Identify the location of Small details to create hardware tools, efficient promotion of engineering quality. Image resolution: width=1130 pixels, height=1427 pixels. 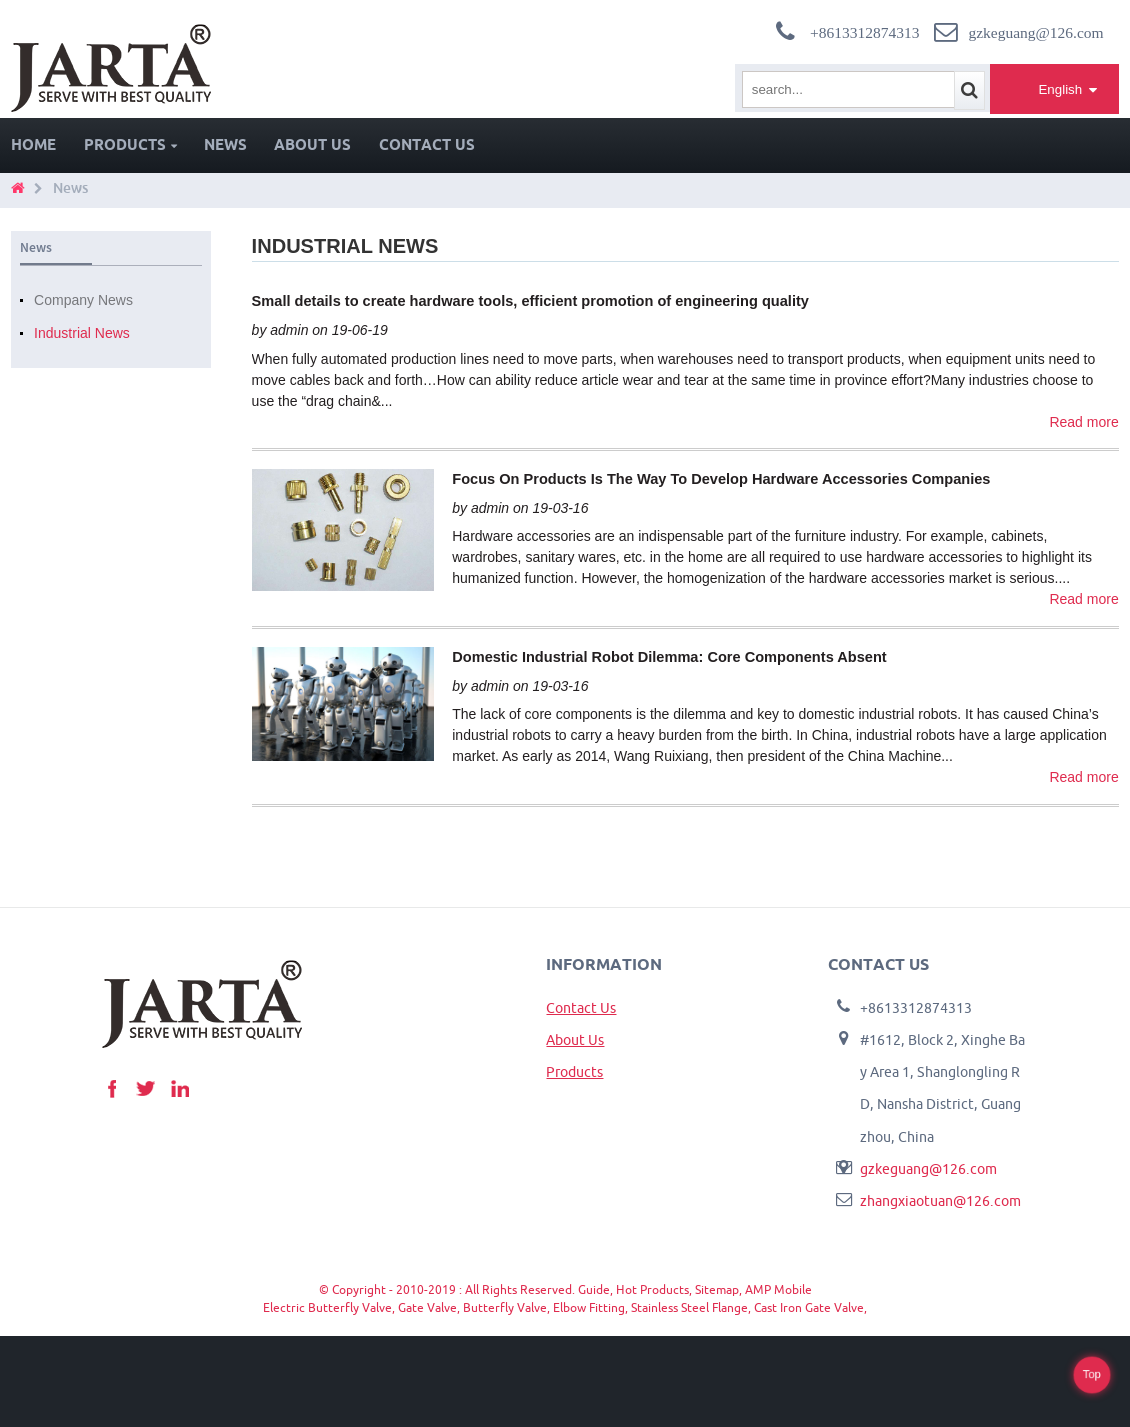
(530, 301).